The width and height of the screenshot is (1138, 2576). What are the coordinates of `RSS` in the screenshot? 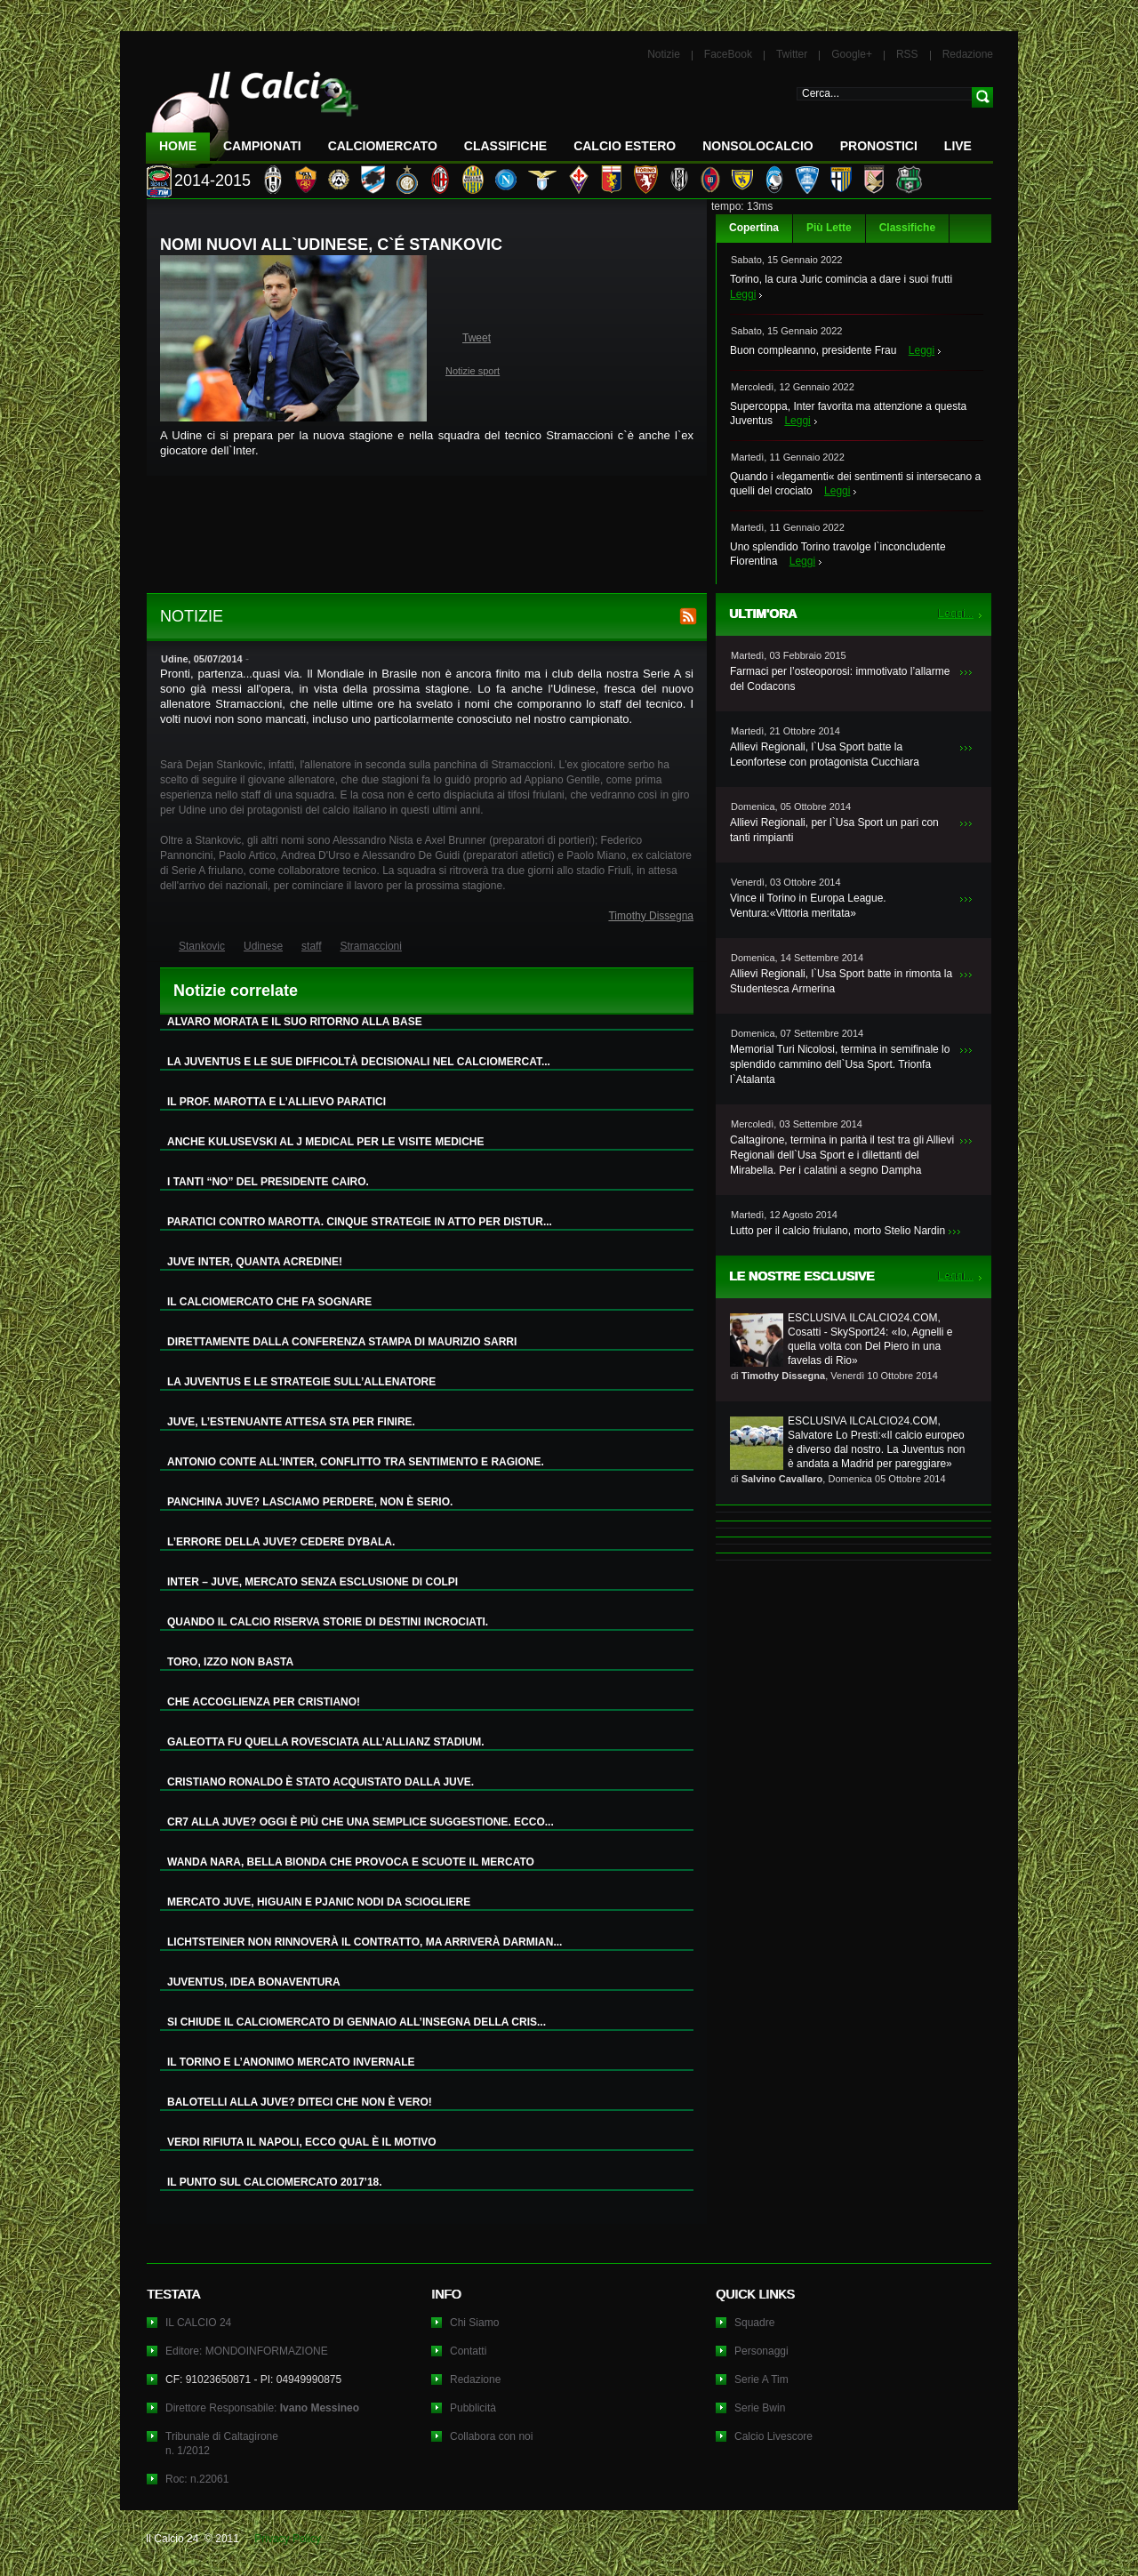 It's located at (907, 54).